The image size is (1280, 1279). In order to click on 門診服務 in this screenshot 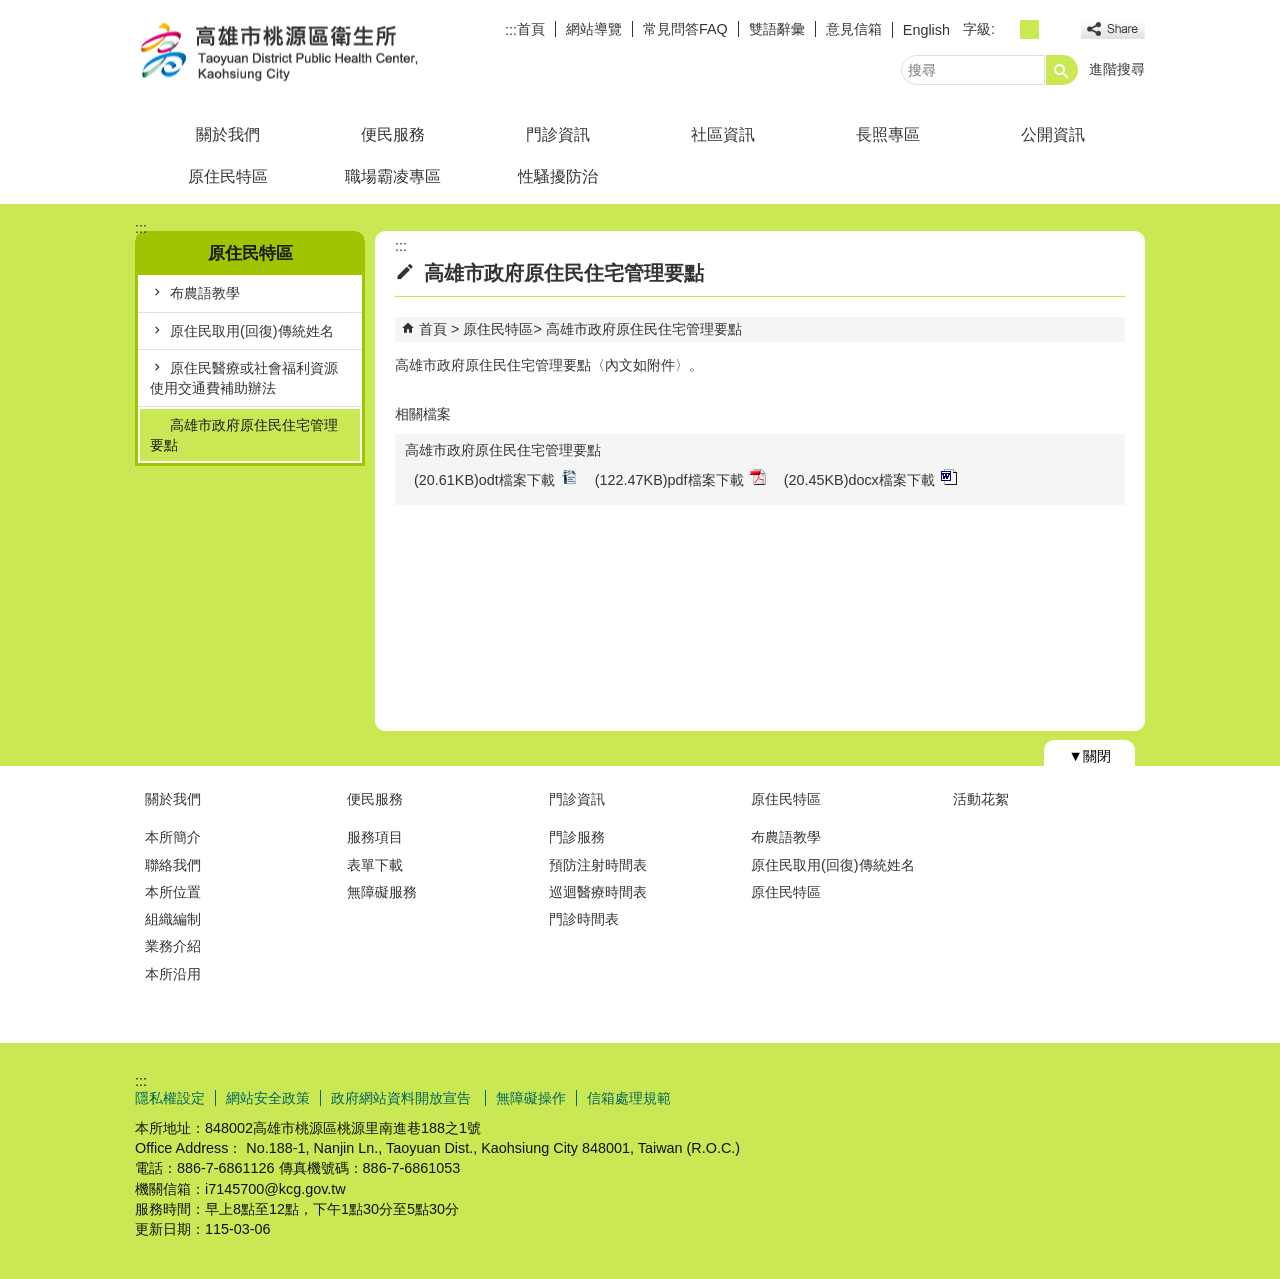, I will do `click(577, 837)`.